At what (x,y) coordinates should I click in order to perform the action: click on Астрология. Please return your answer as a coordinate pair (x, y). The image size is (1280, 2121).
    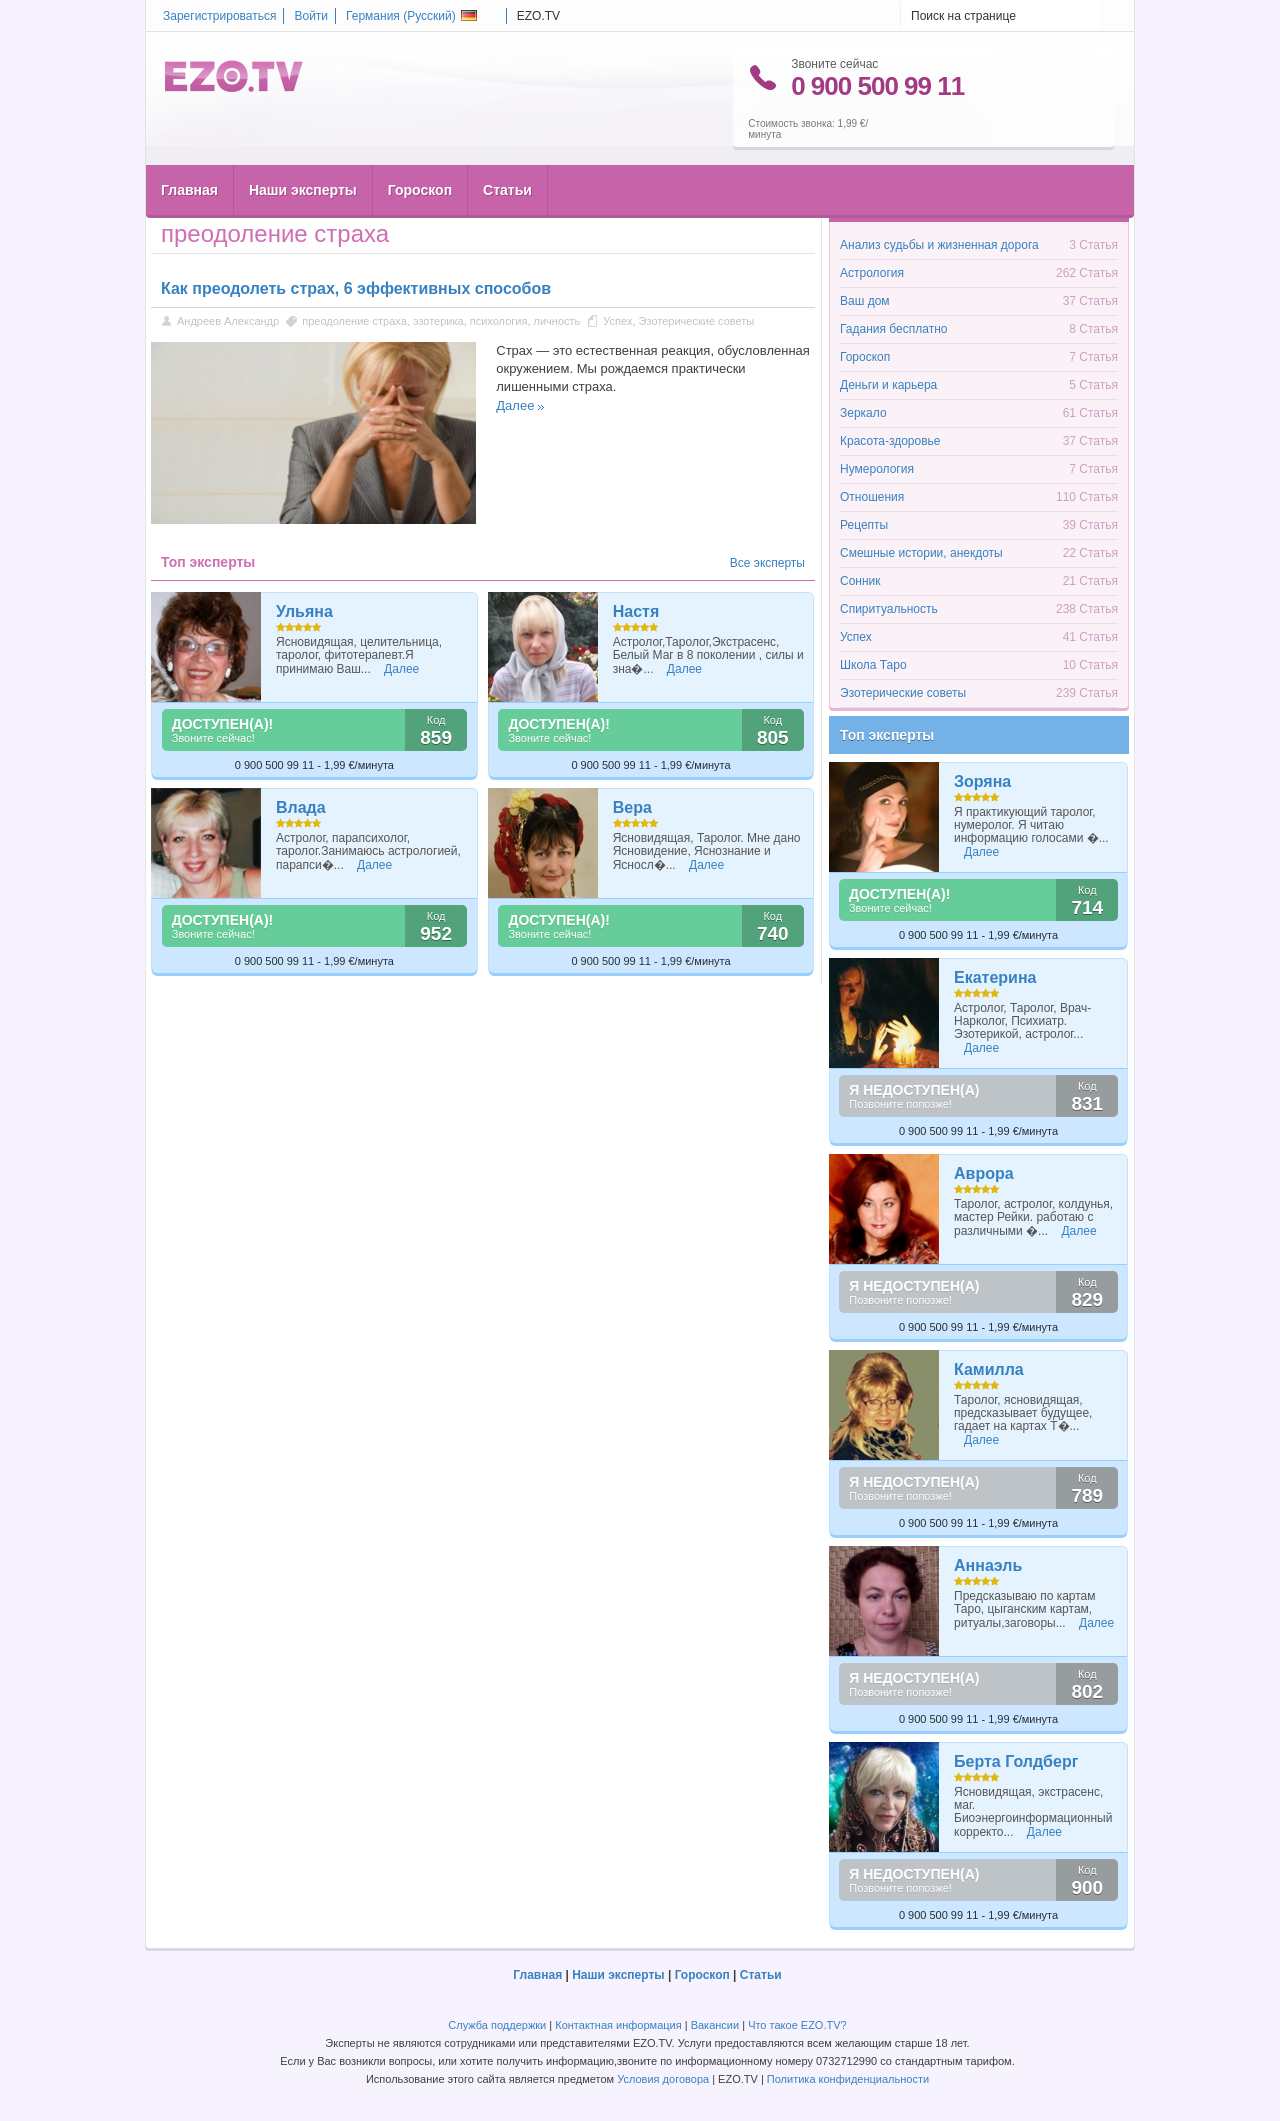
    Looking at the image, I should click on (872, 273).